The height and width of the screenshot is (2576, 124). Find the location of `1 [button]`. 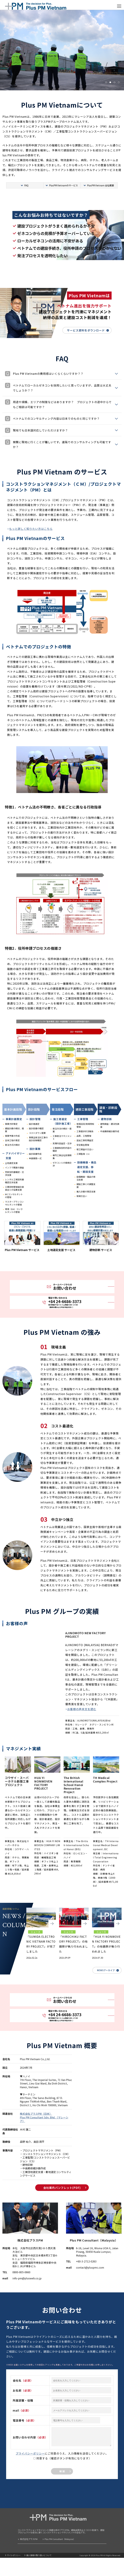

1 [button] is located at coordinates (106, 96).